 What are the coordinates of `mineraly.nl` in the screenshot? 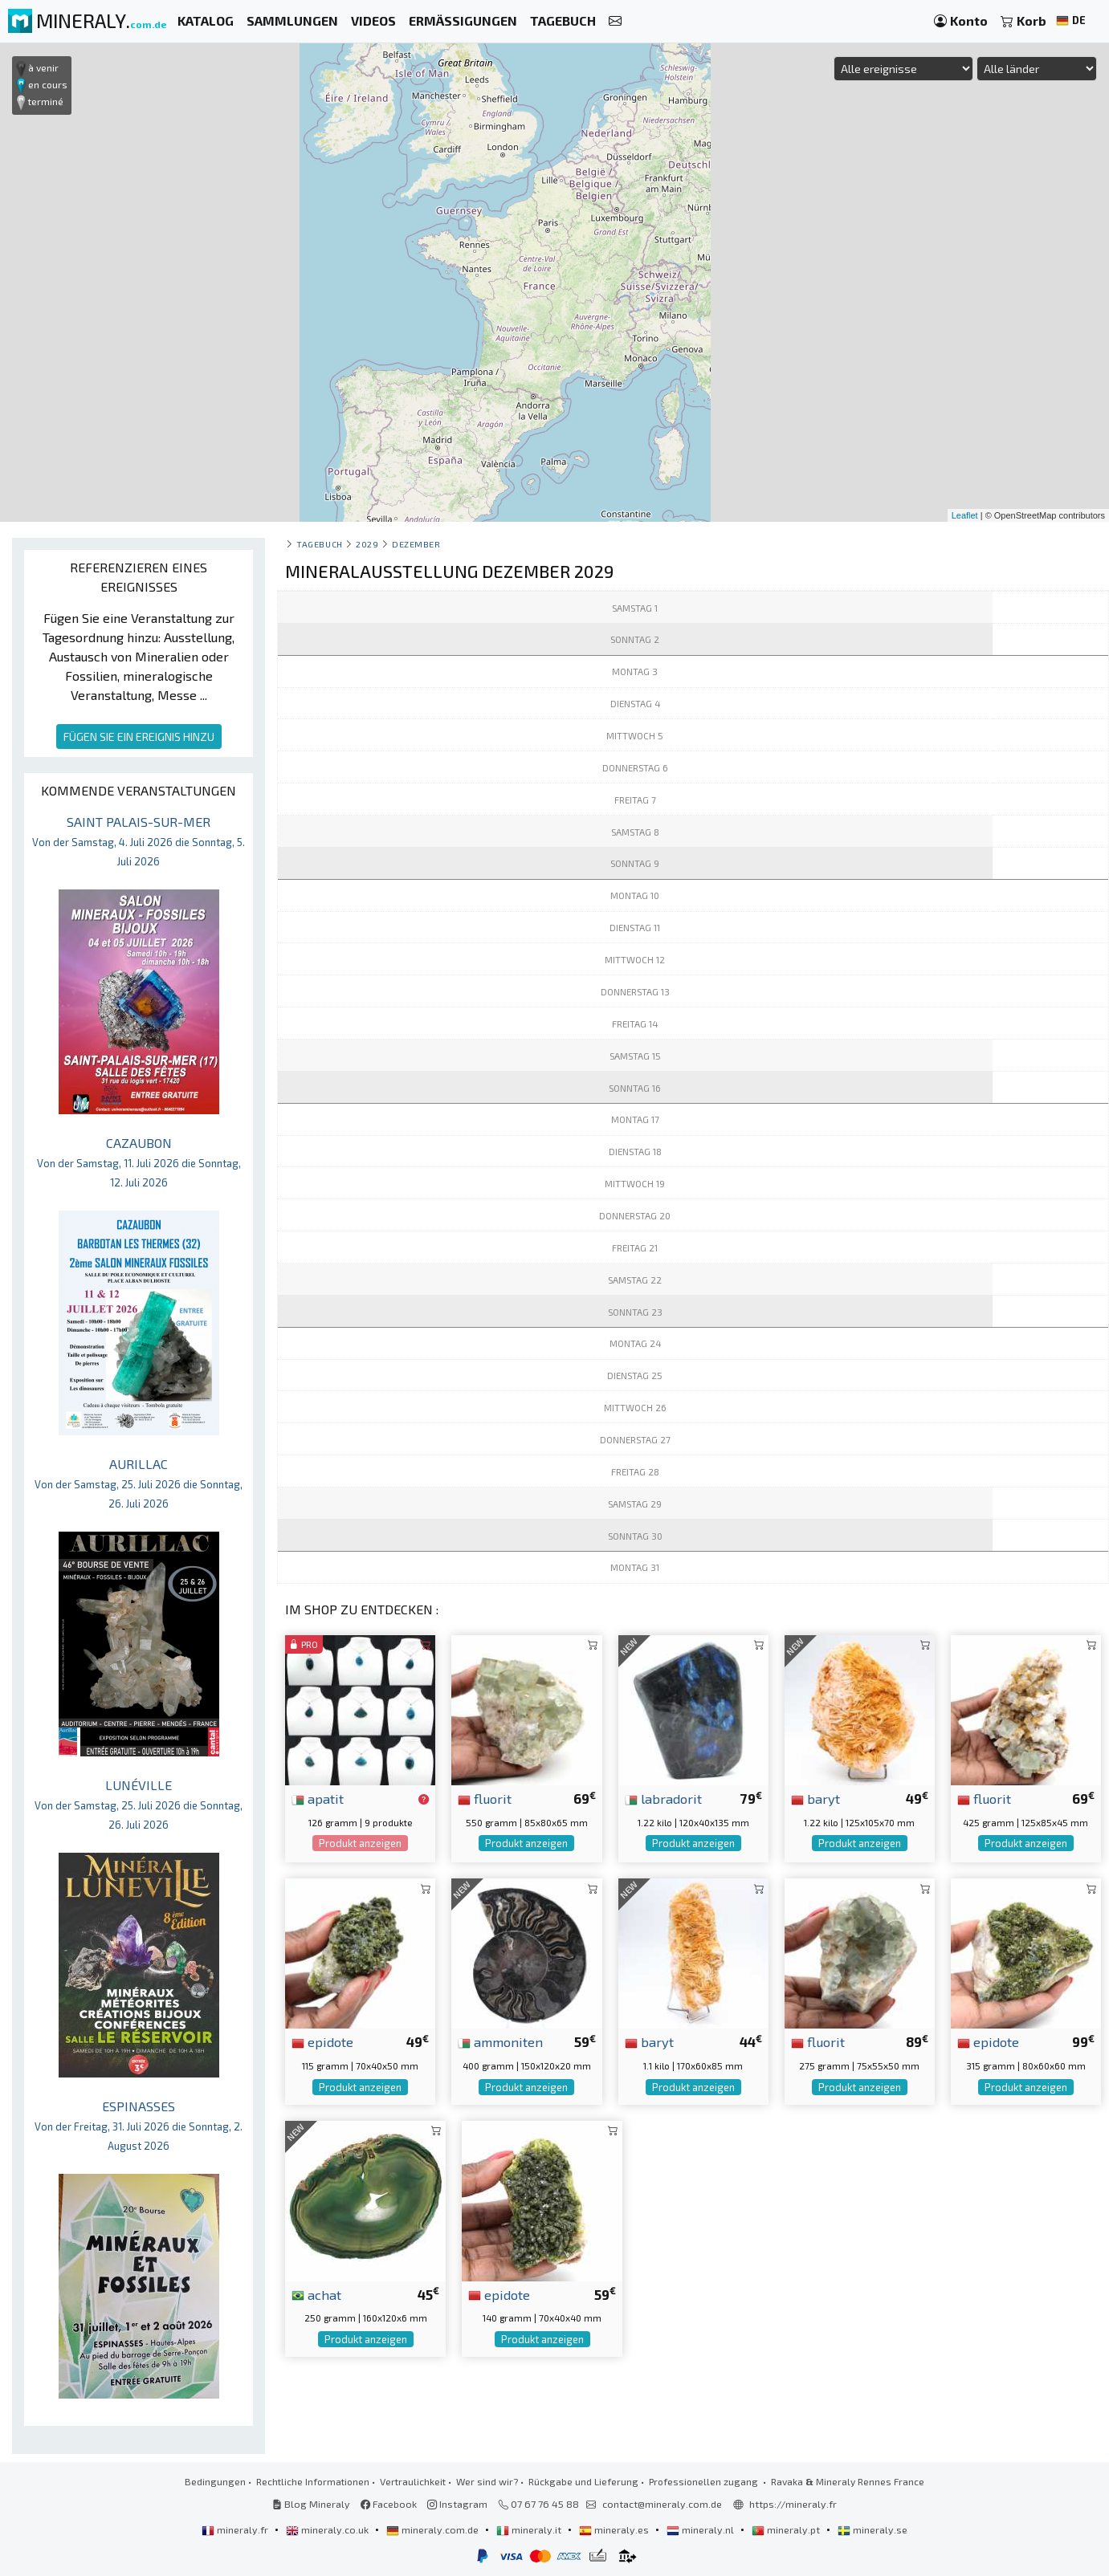 It's located at (701, 2529).